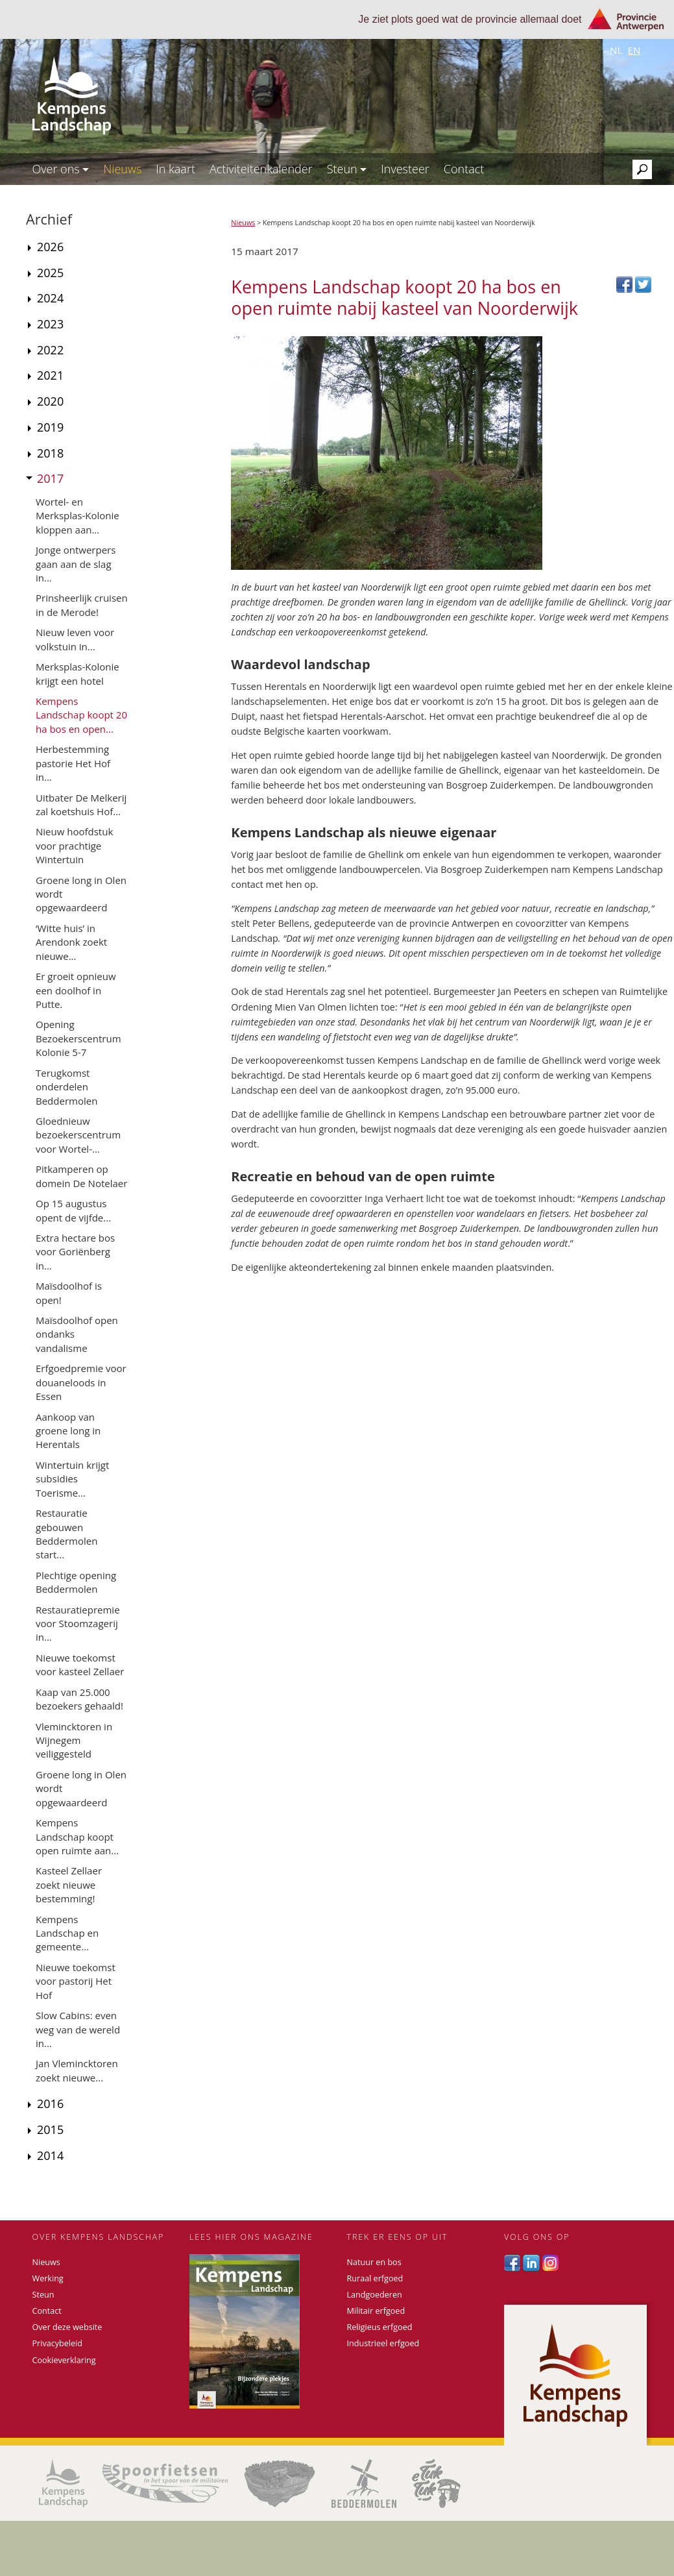  I want to click on Religieus erfgoed, so click(380, 2327).